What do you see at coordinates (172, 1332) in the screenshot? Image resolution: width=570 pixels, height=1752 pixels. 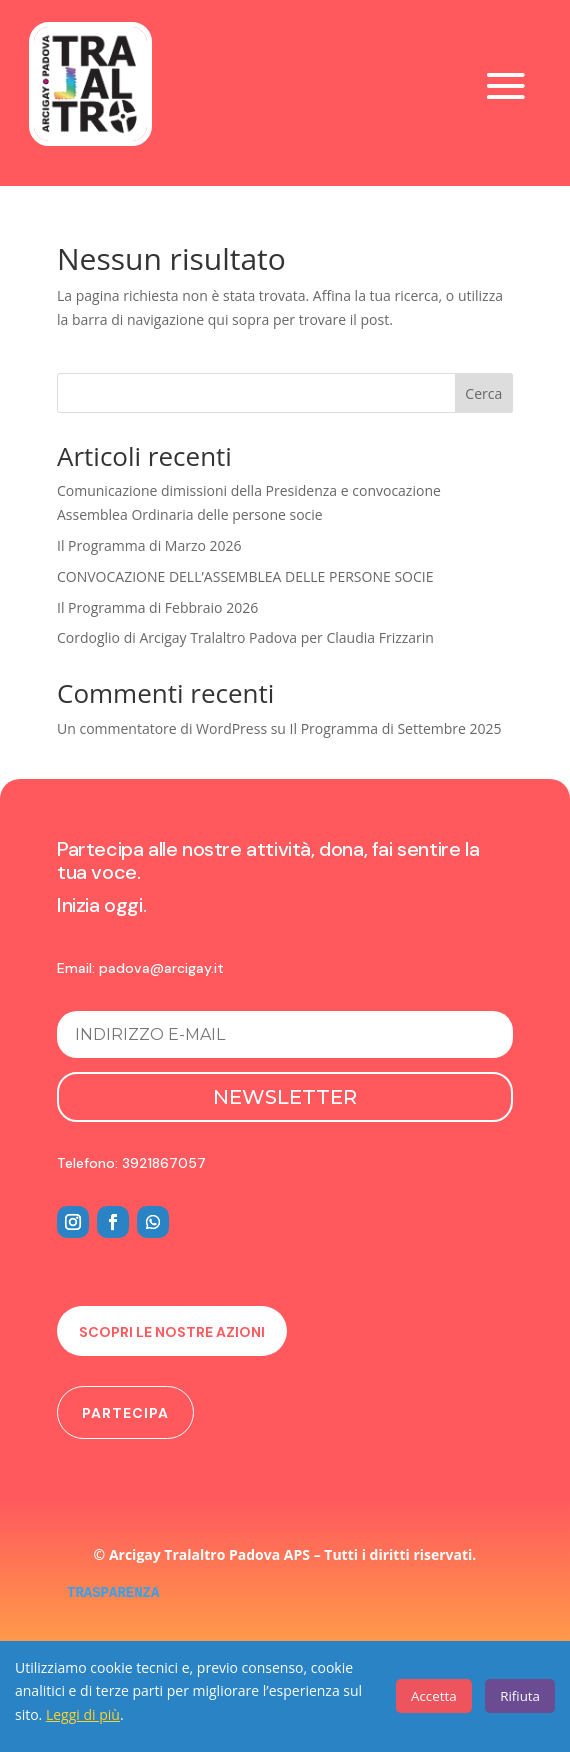 I see `Scopri le nostre azioni` at bounding box center [172, 1332].